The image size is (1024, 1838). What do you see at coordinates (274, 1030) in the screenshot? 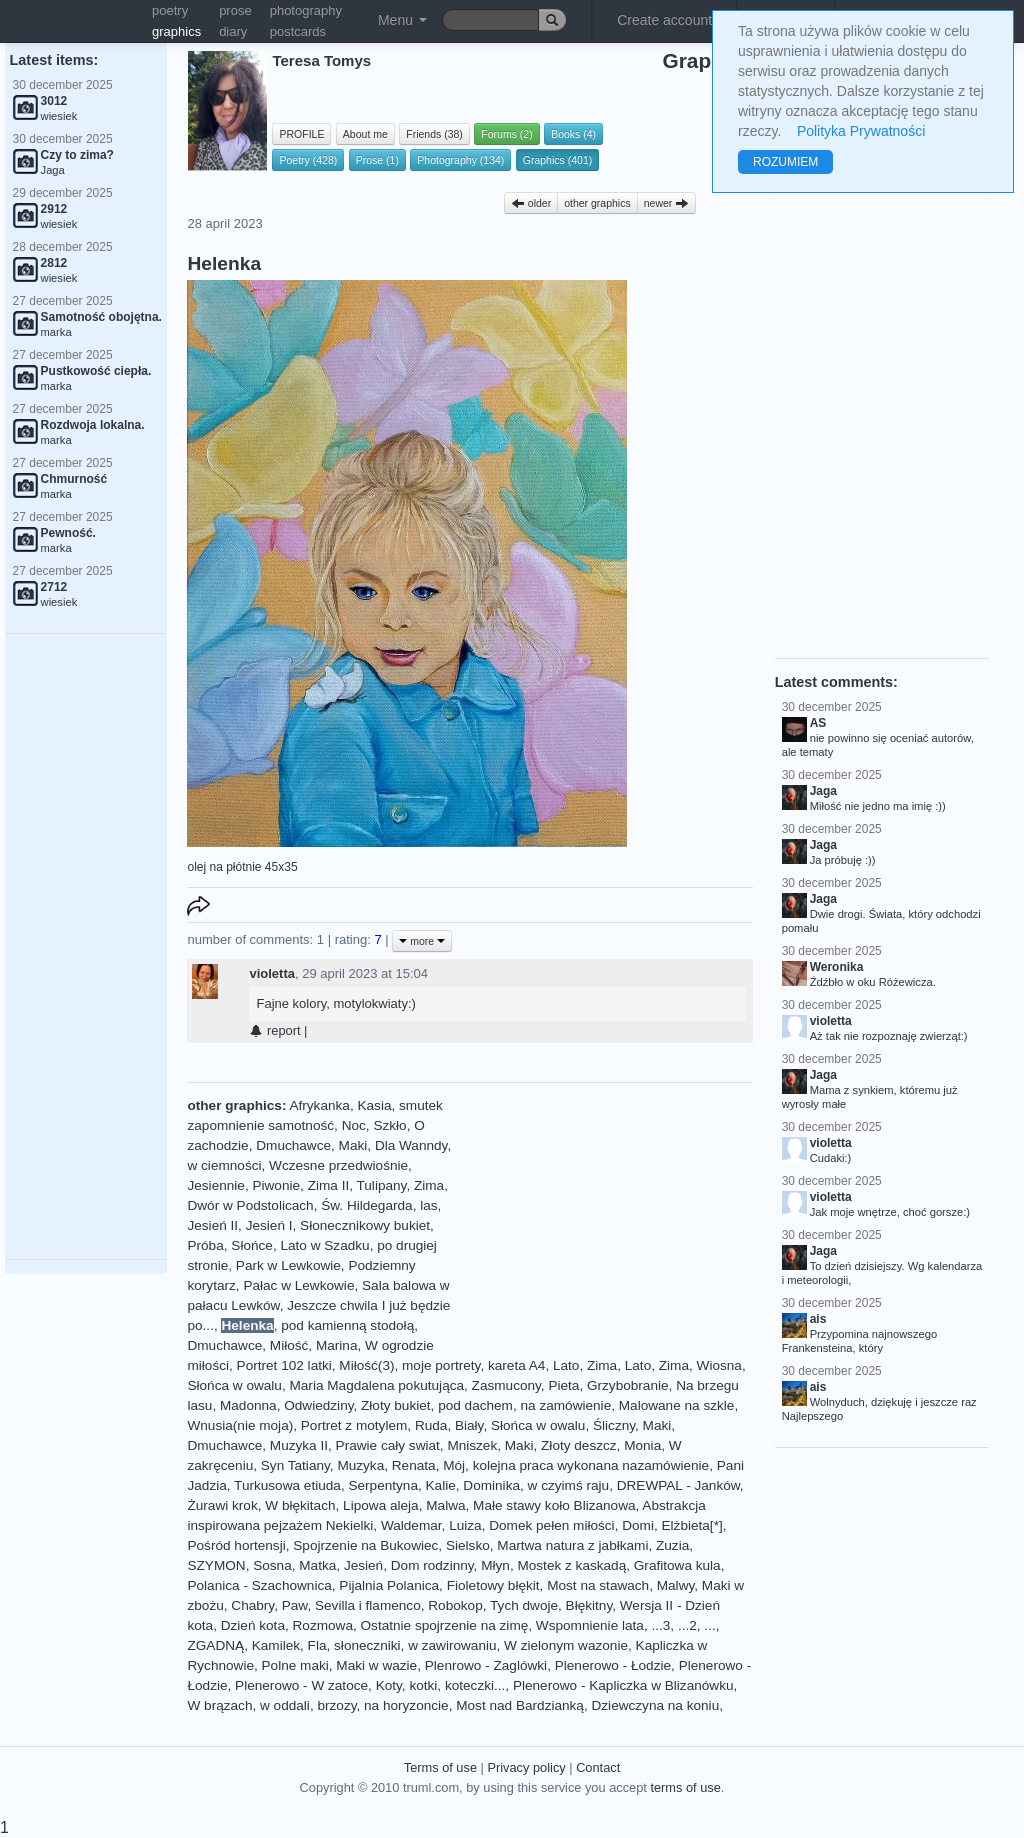
I see `report` at bounding box center [274, 1030].